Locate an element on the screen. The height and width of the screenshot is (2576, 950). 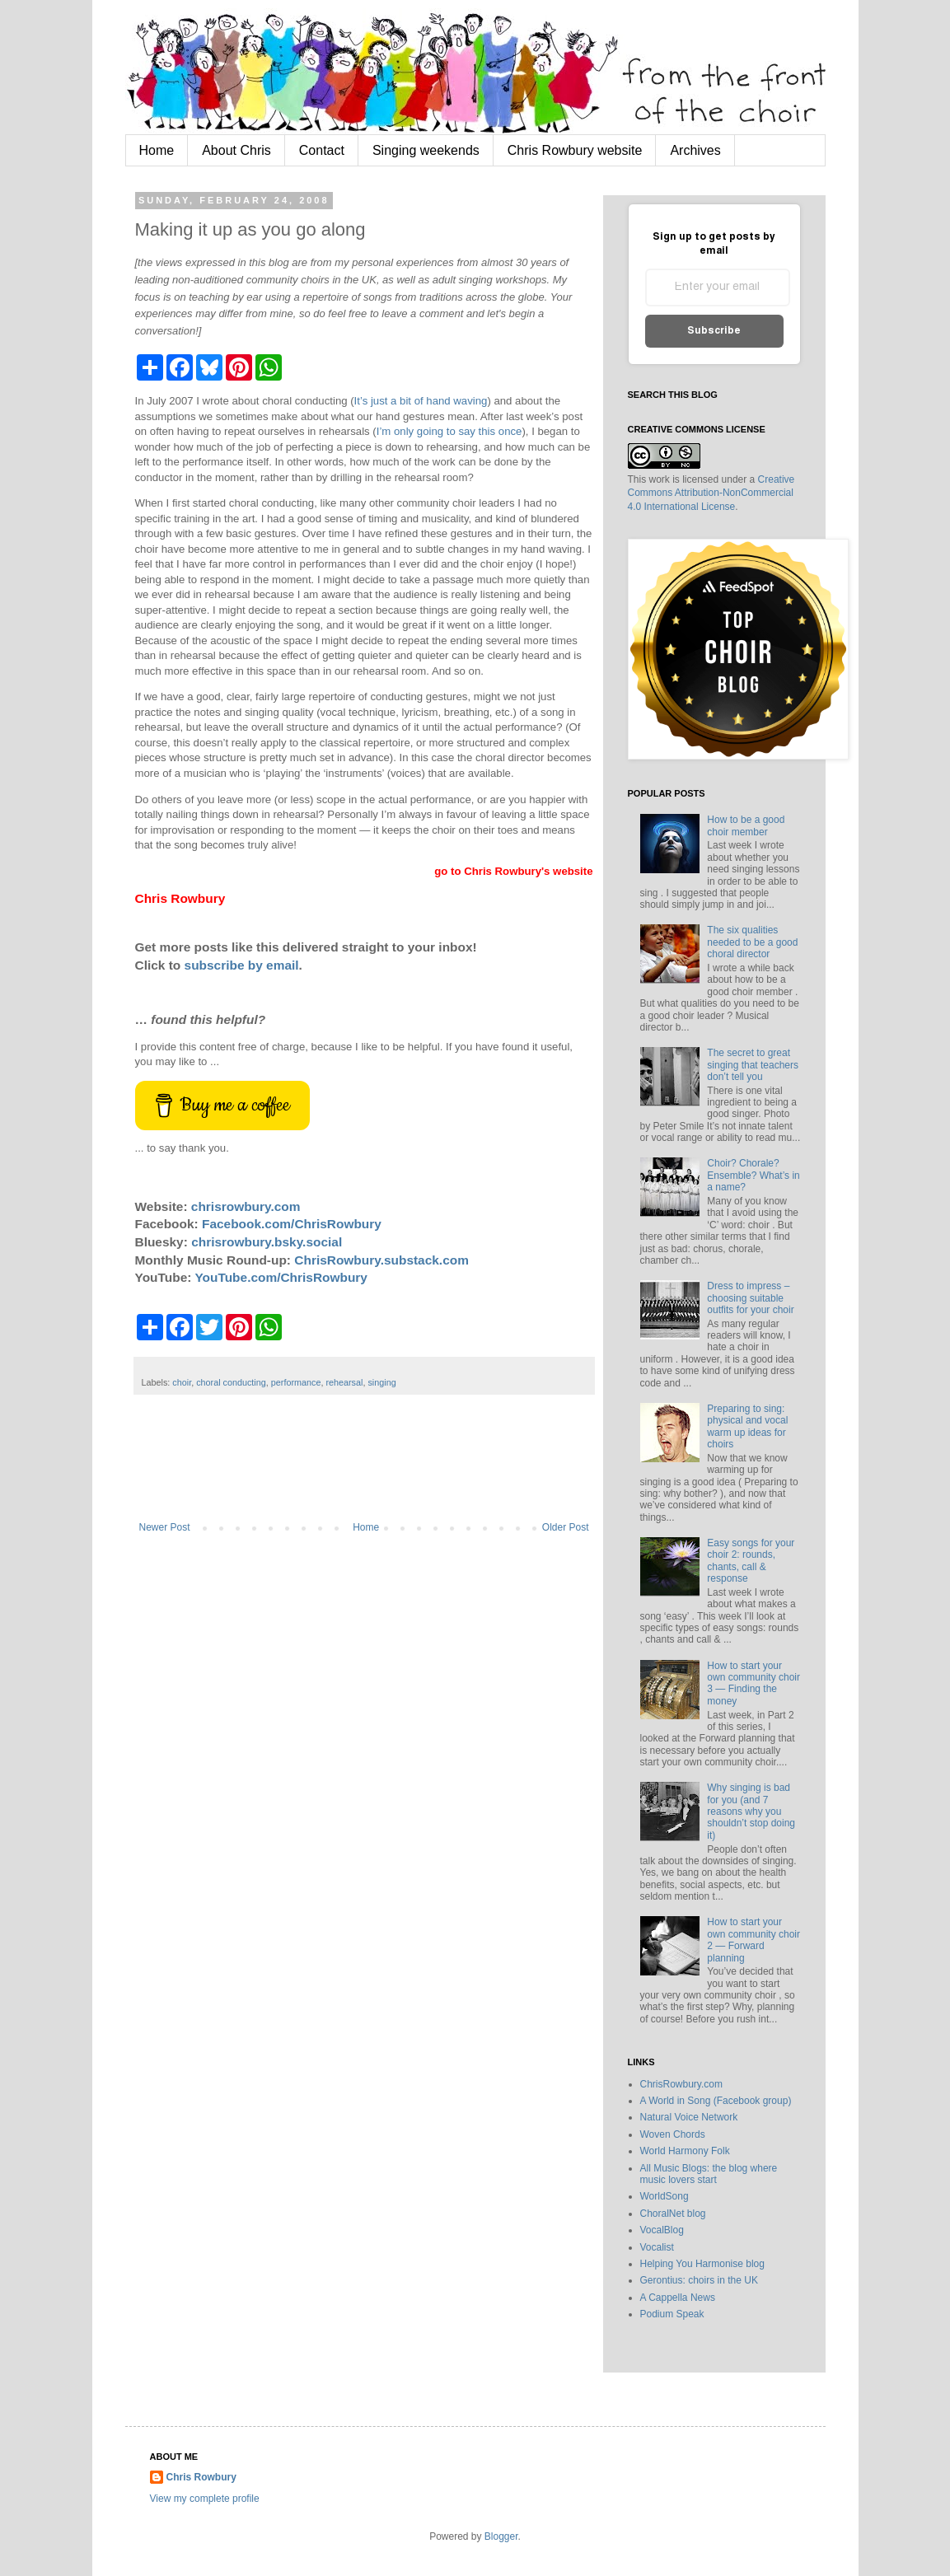
Choir? Chorale? Ensemble? What’s in a name? is located at coordinates (753, 1175).